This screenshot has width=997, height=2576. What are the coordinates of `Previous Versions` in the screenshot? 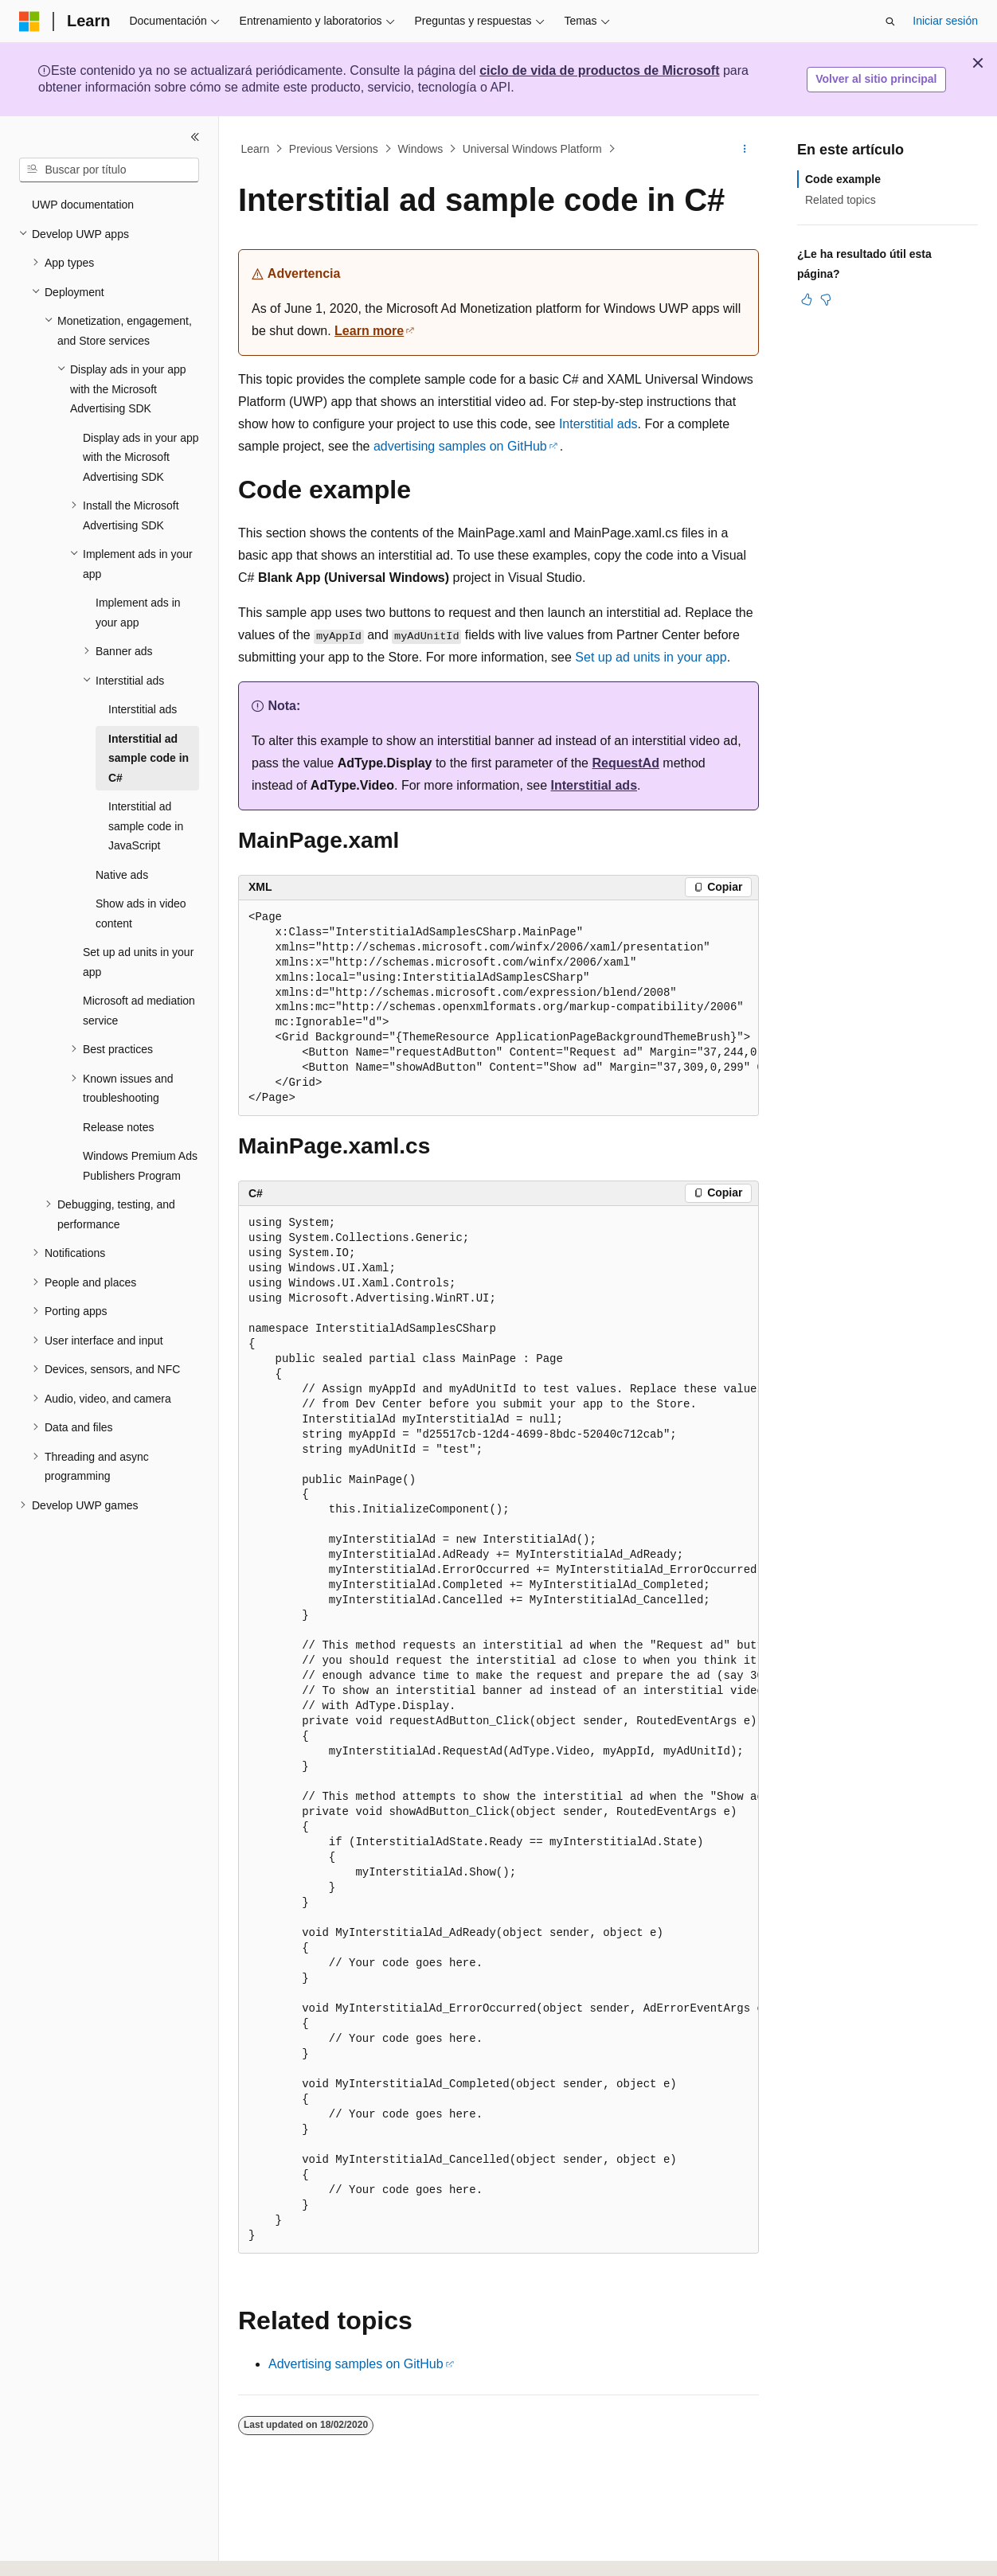 It's located at (333, 148).